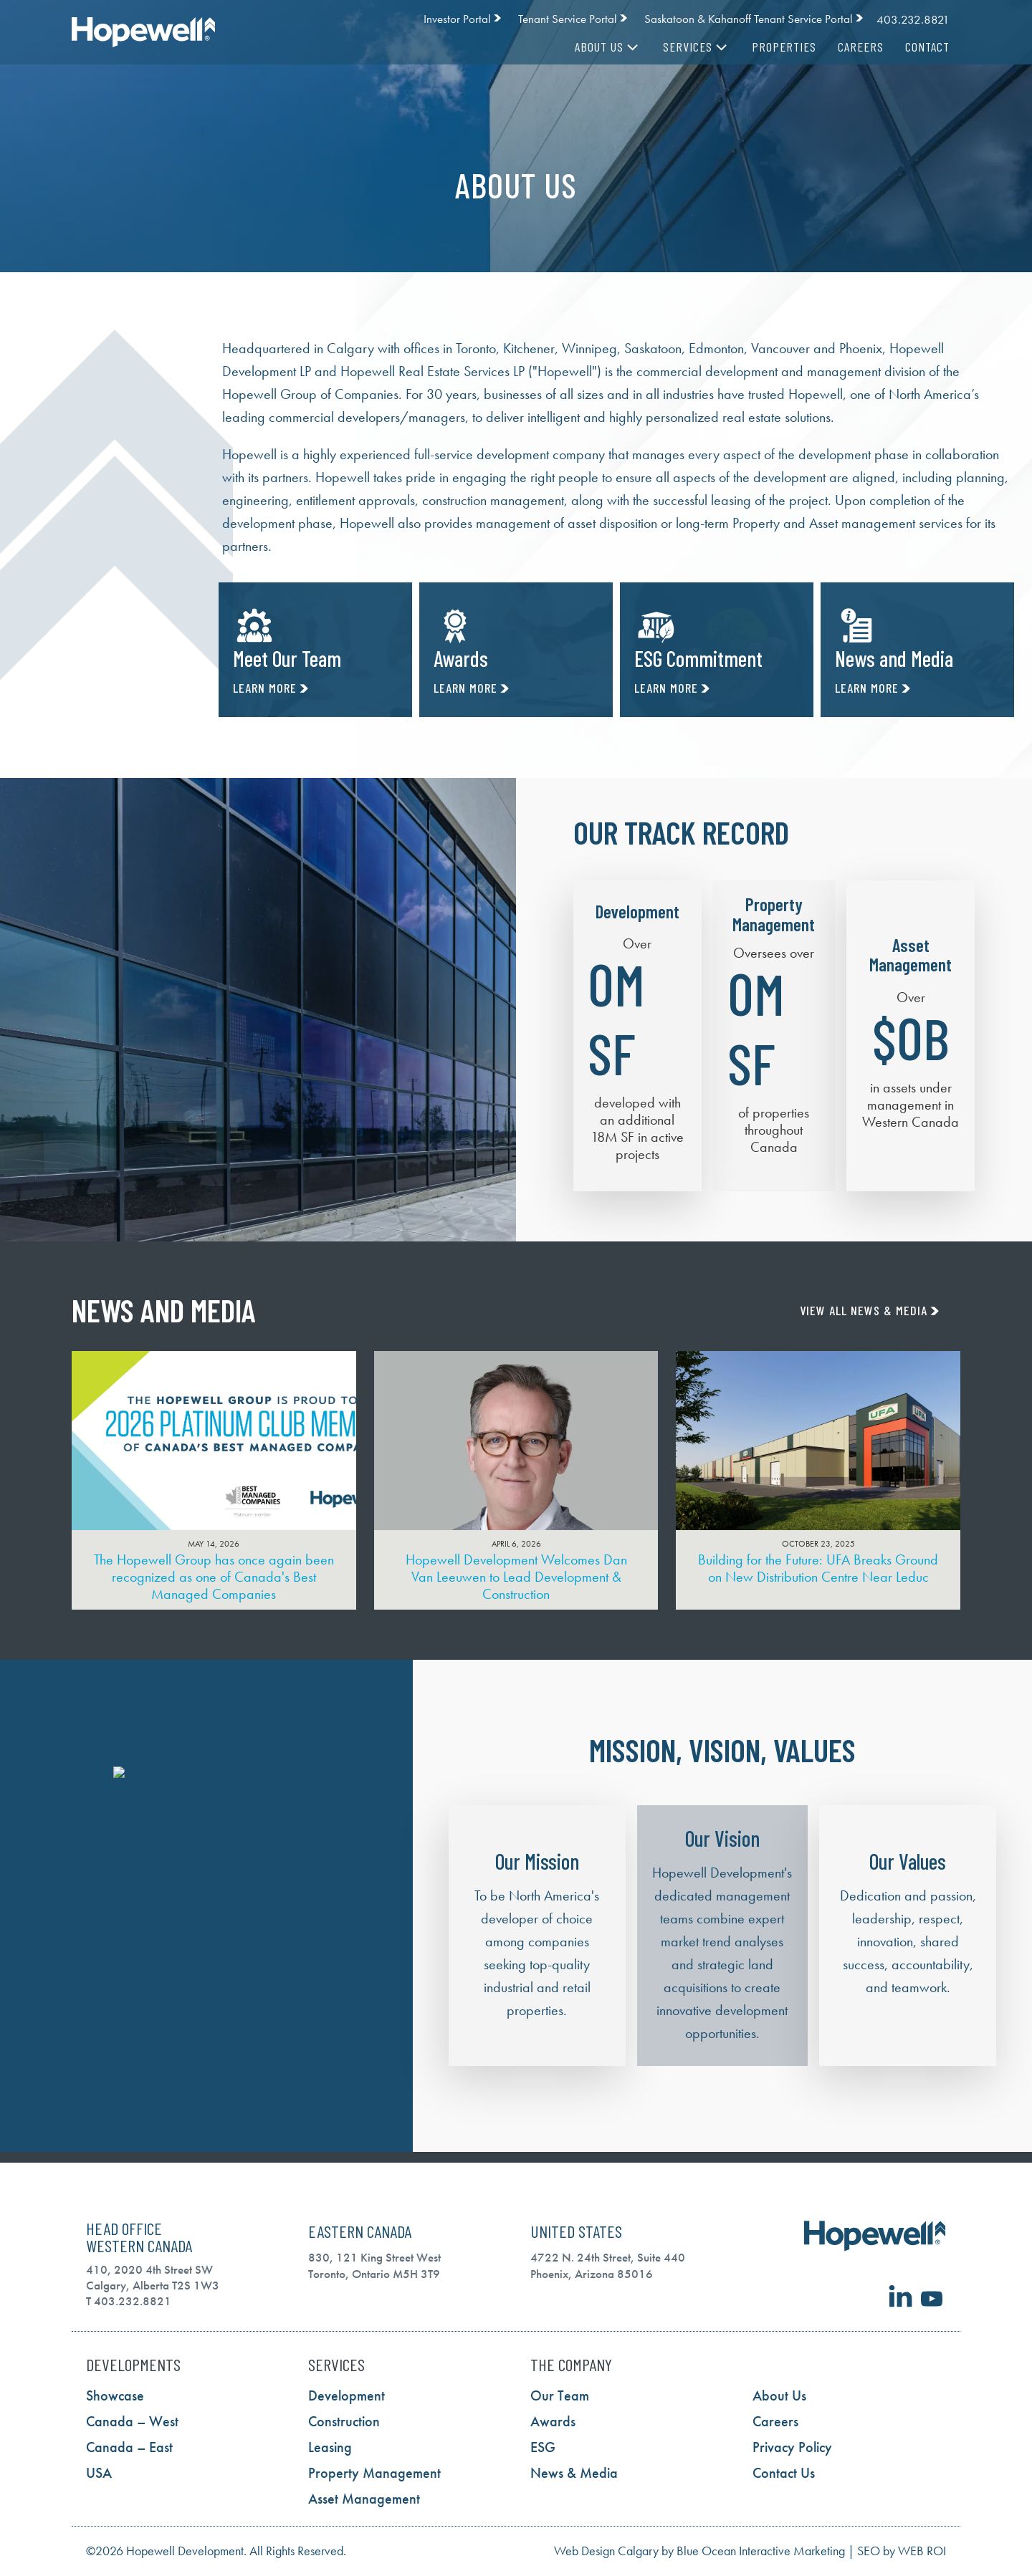  What do you see at coordinates (115, 2395) in the screenshot?
I see `Showcase` at bounding box center [115, 2395].